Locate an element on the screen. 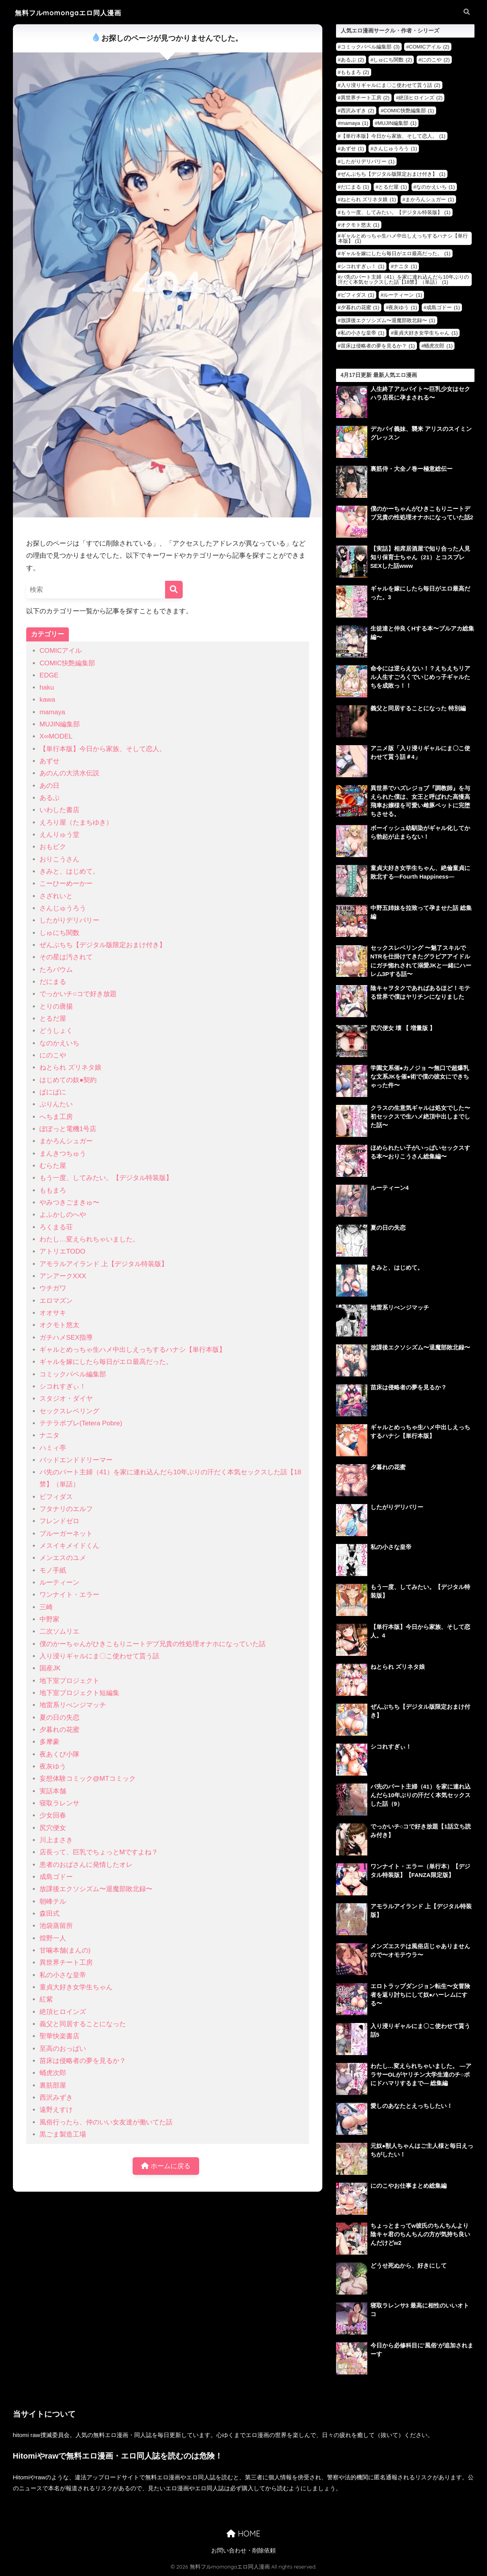 Image resolution: width=487 pixels, height=2576 pixels. 夏の日の失恋 is located at coordinates (59, 1717).